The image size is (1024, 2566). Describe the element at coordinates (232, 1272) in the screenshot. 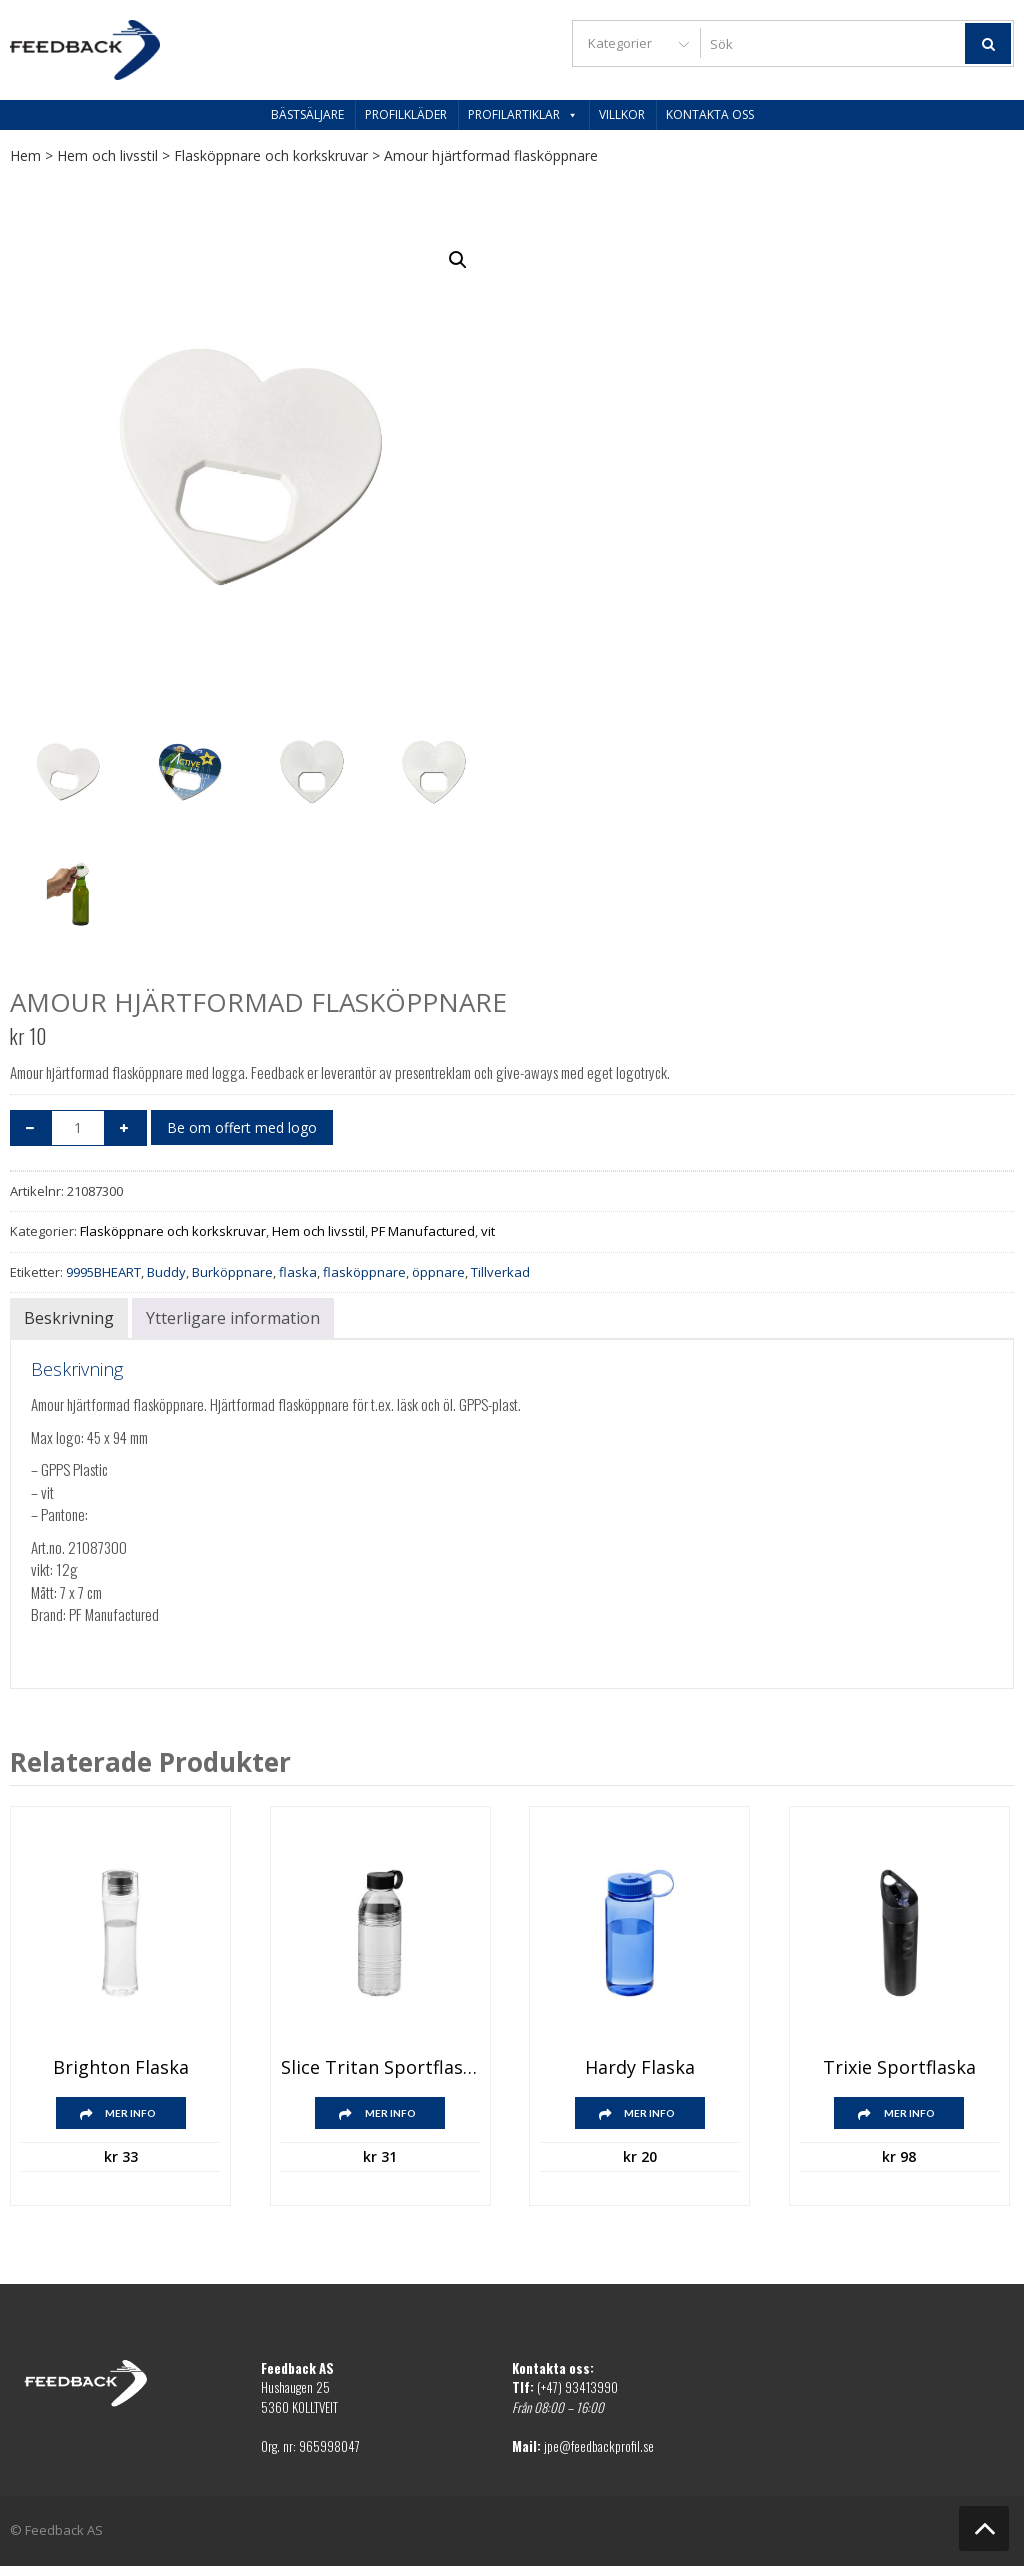

I see `Burköppnare` at that location.